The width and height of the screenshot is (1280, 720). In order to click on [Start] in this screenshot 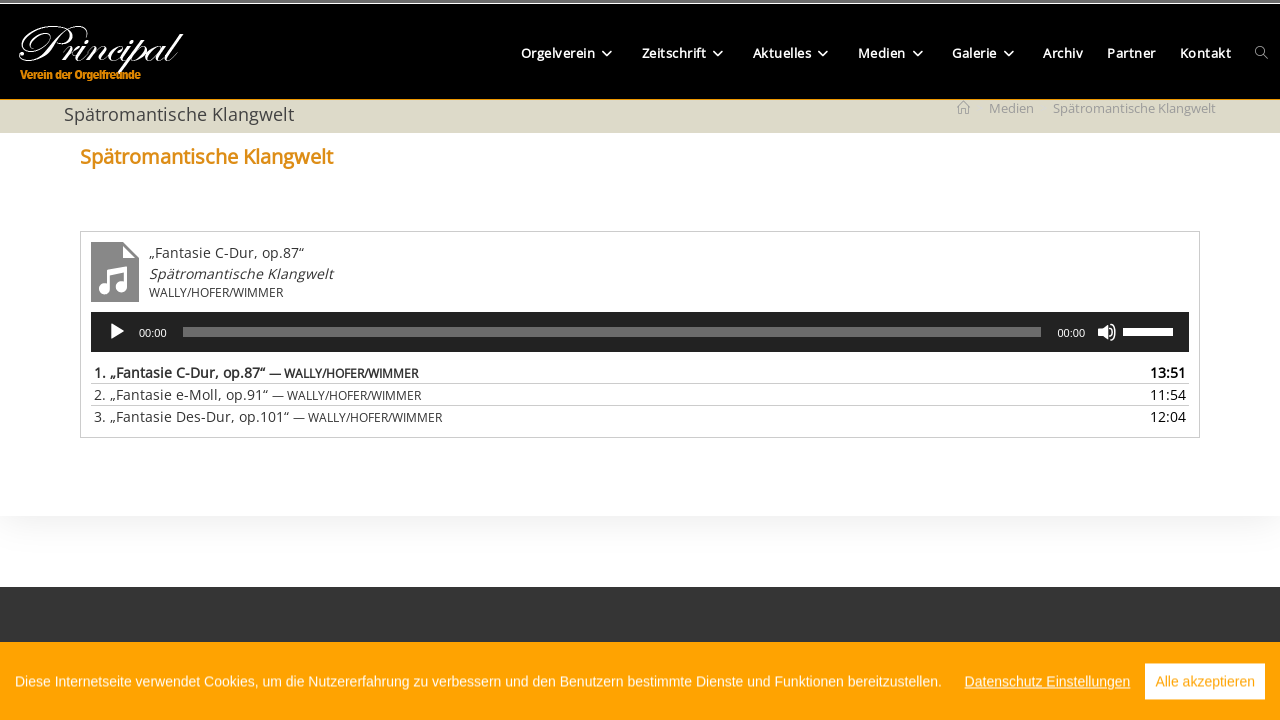, I will do `click(963, 108)`.